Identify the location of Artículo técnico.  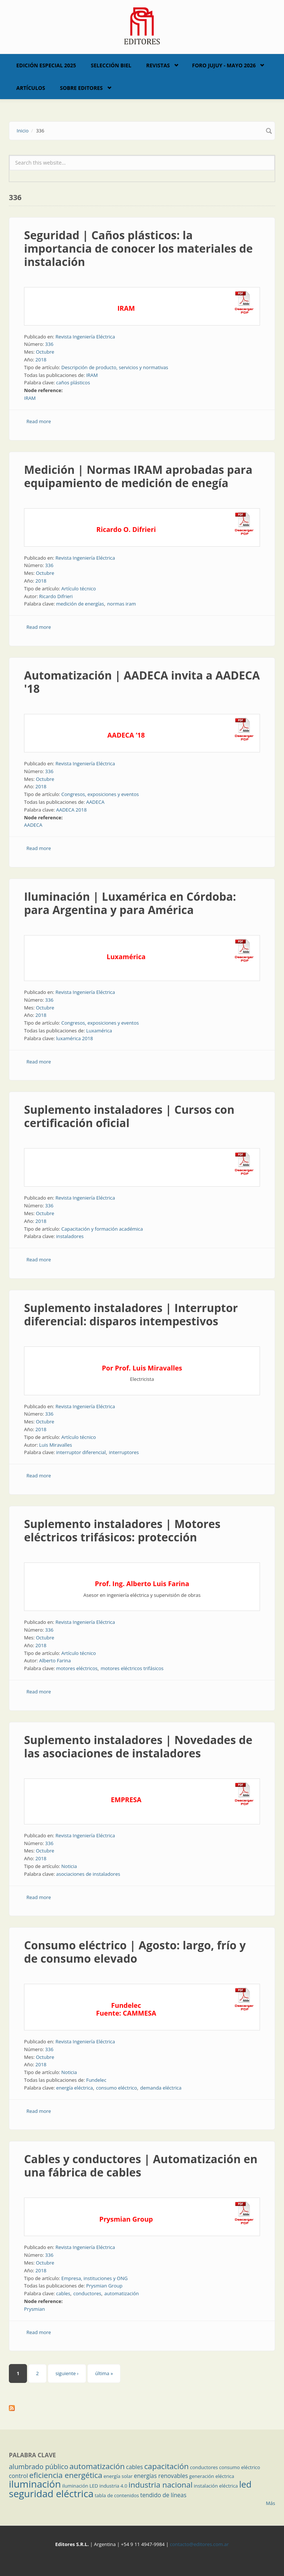
(78, 588).